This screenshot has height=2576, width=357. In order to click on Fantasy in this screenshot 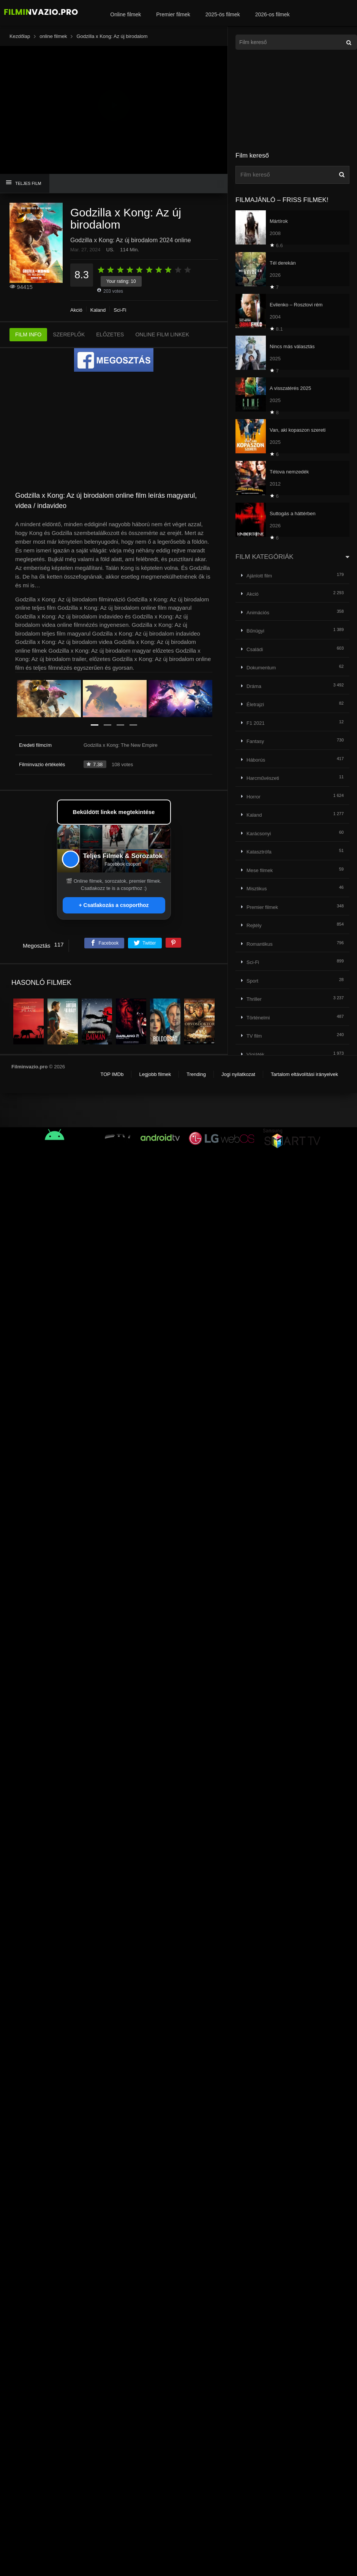, I will do `click(255, 741)`.